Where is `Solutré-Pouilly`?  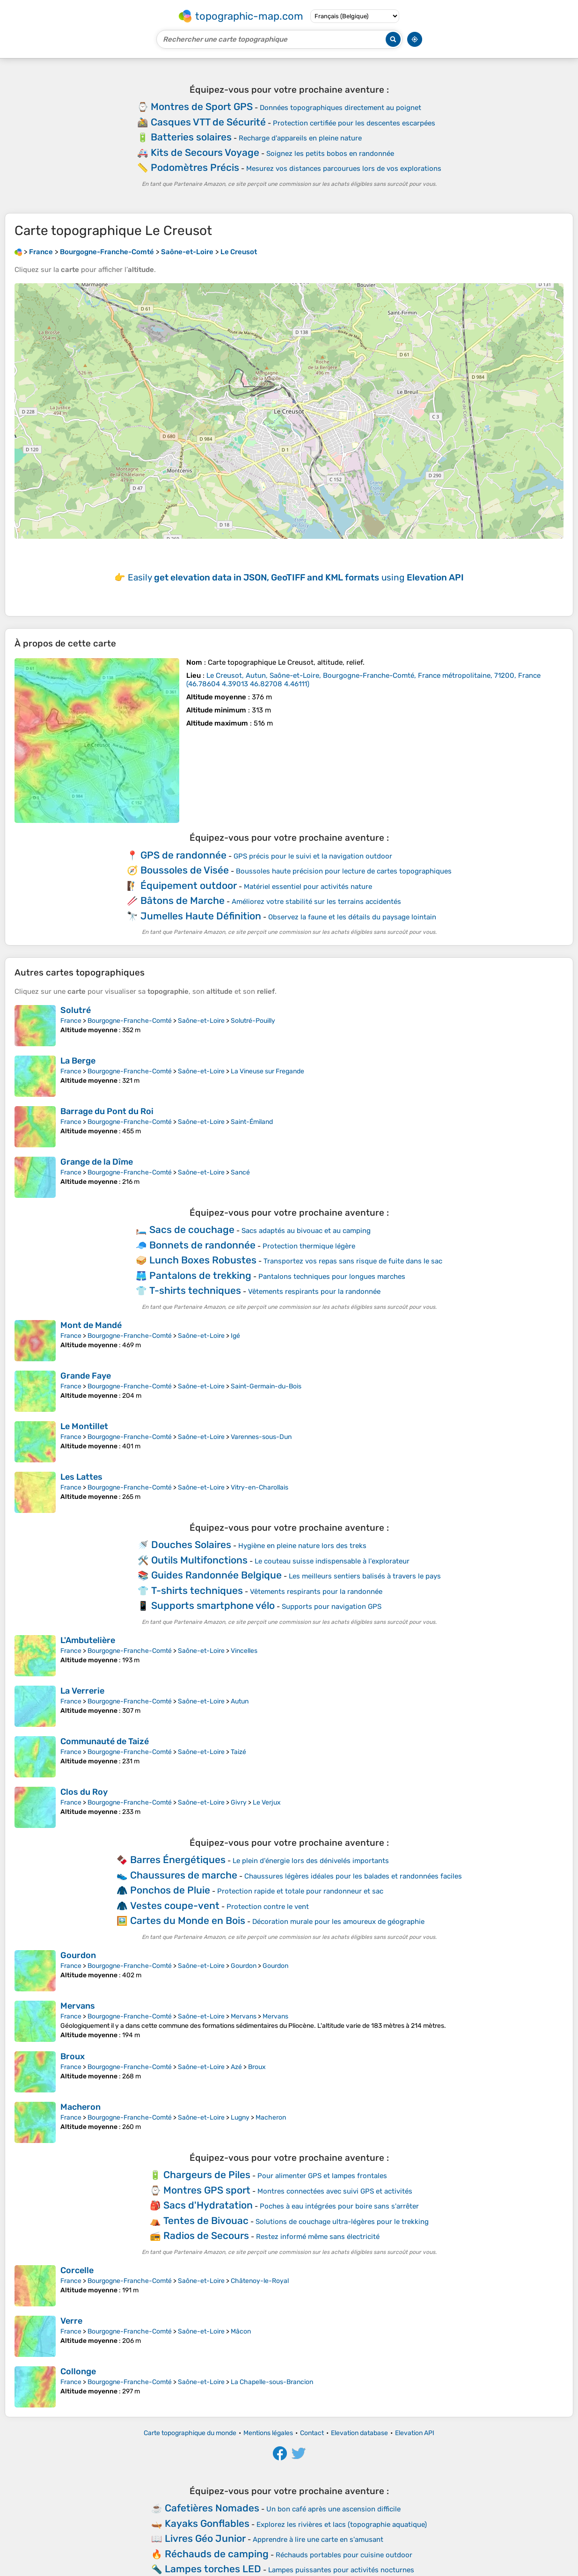
Solutré-Pouilly is located at coordinates (253, 1021).